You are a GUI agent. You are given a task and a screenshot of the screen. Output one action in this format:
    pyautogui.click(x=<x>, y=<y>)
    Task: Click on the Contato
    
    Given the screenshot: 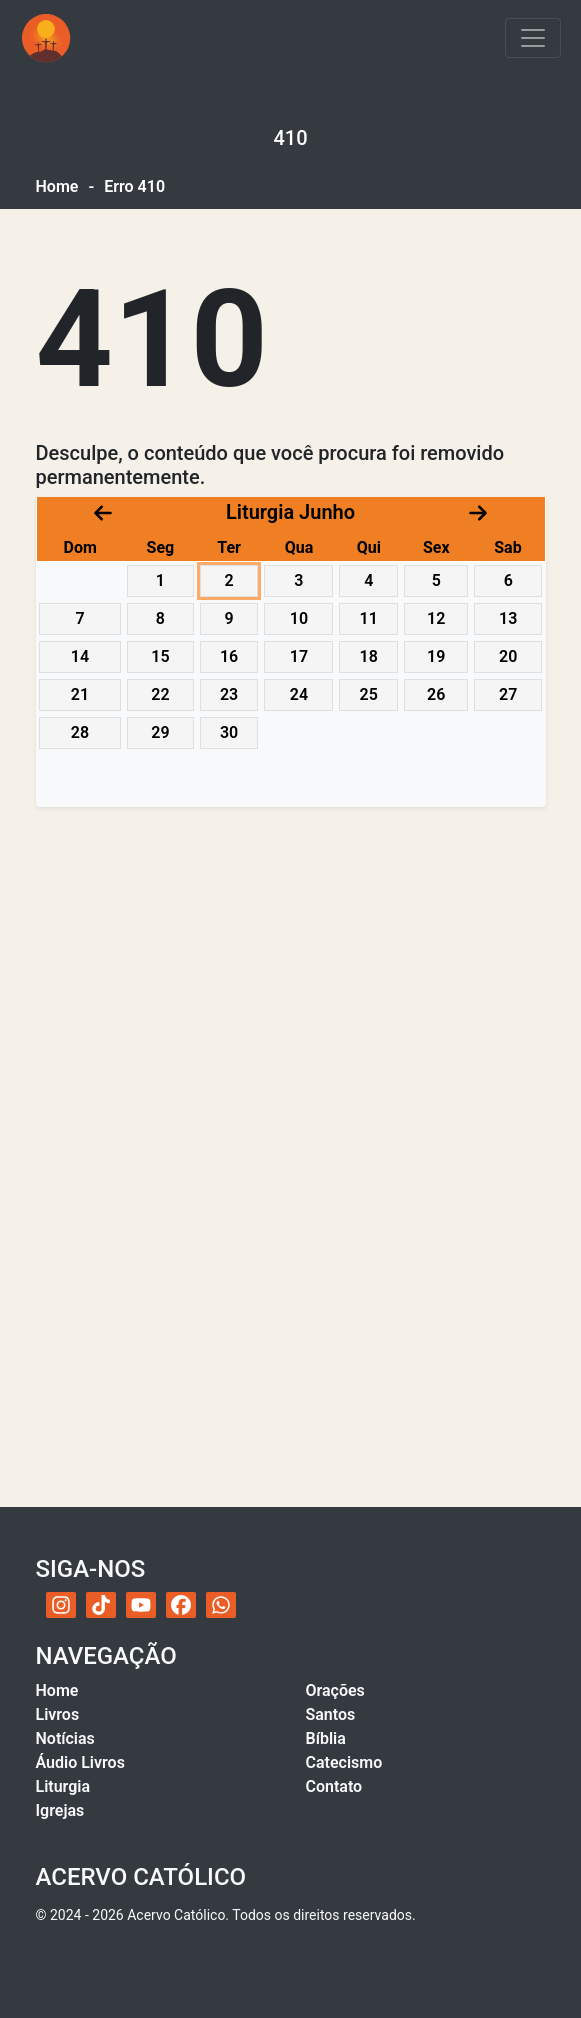 What is the action you would take?
    pyautogui.click(x=334, y=1786)
    